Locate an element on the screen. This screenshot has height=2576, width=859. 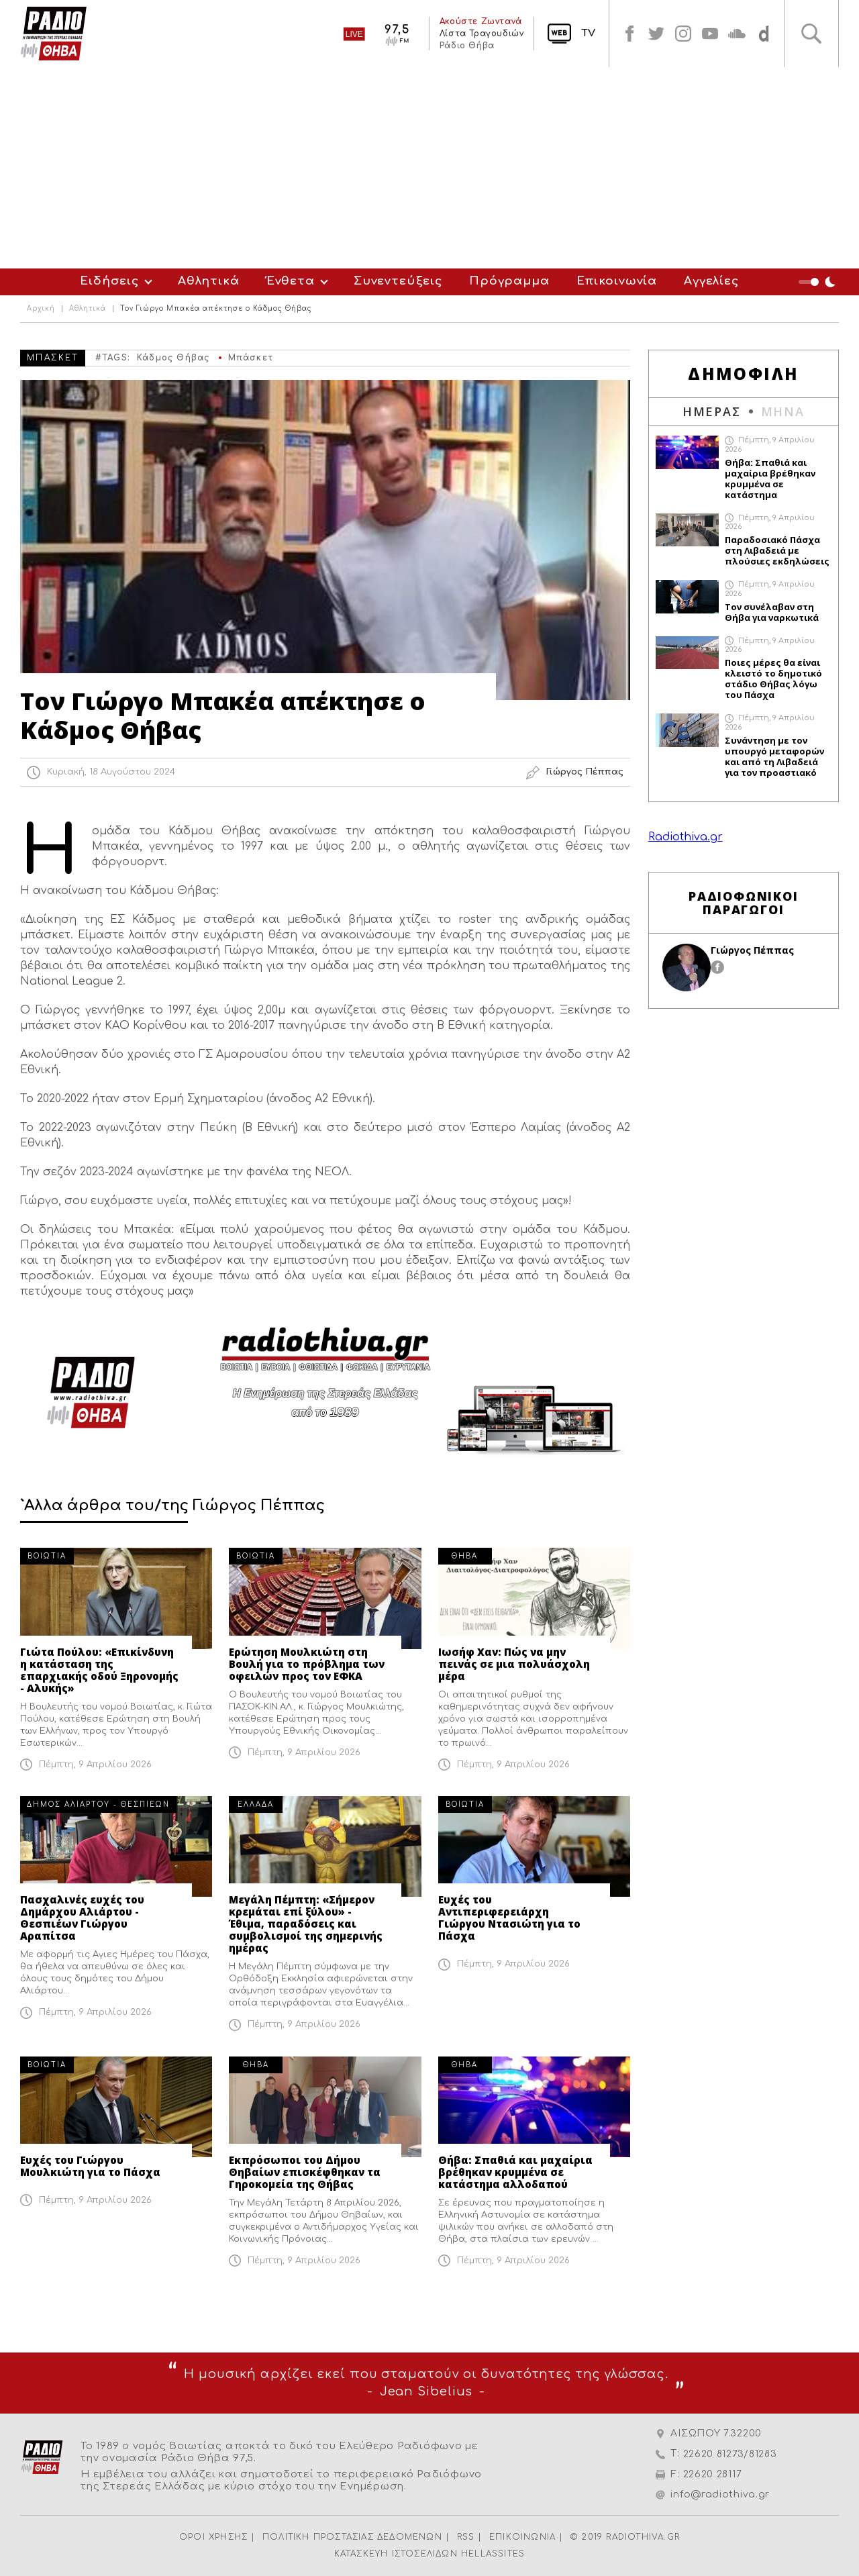
Λίστα Τραγουδιών is located at coordinates (481, 33).